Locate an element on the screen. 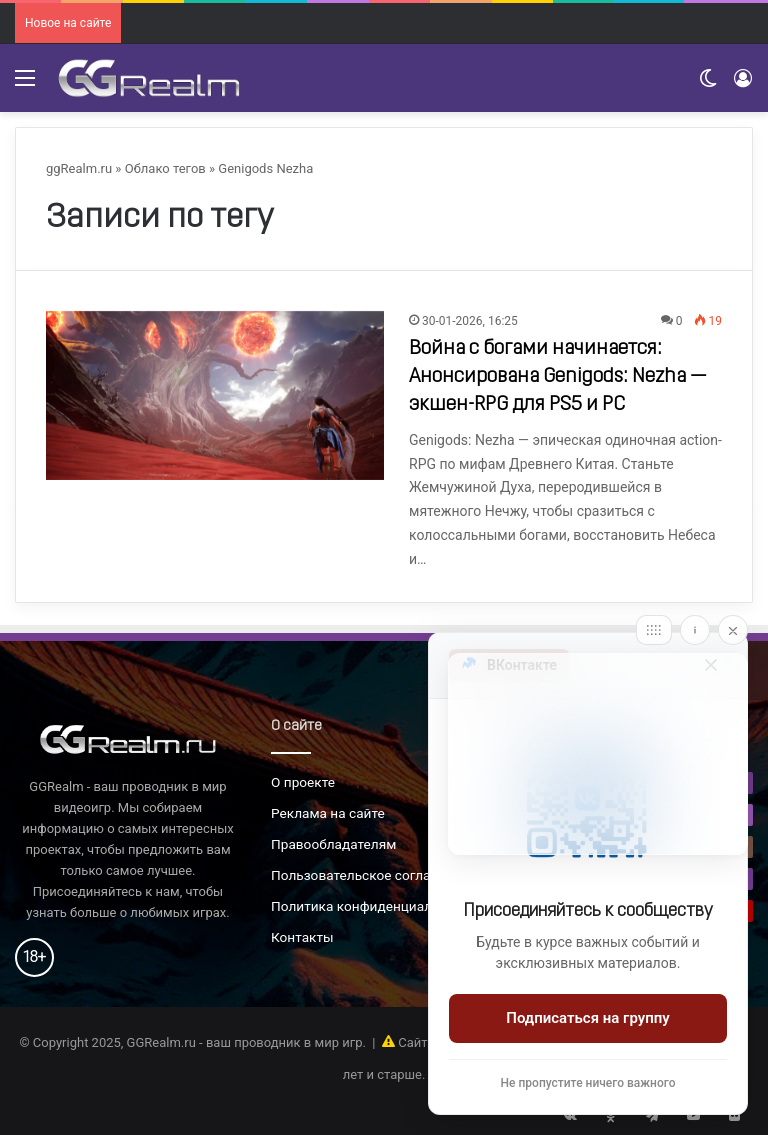  Пользовательское соглашение is located at coordinates (371, 875).